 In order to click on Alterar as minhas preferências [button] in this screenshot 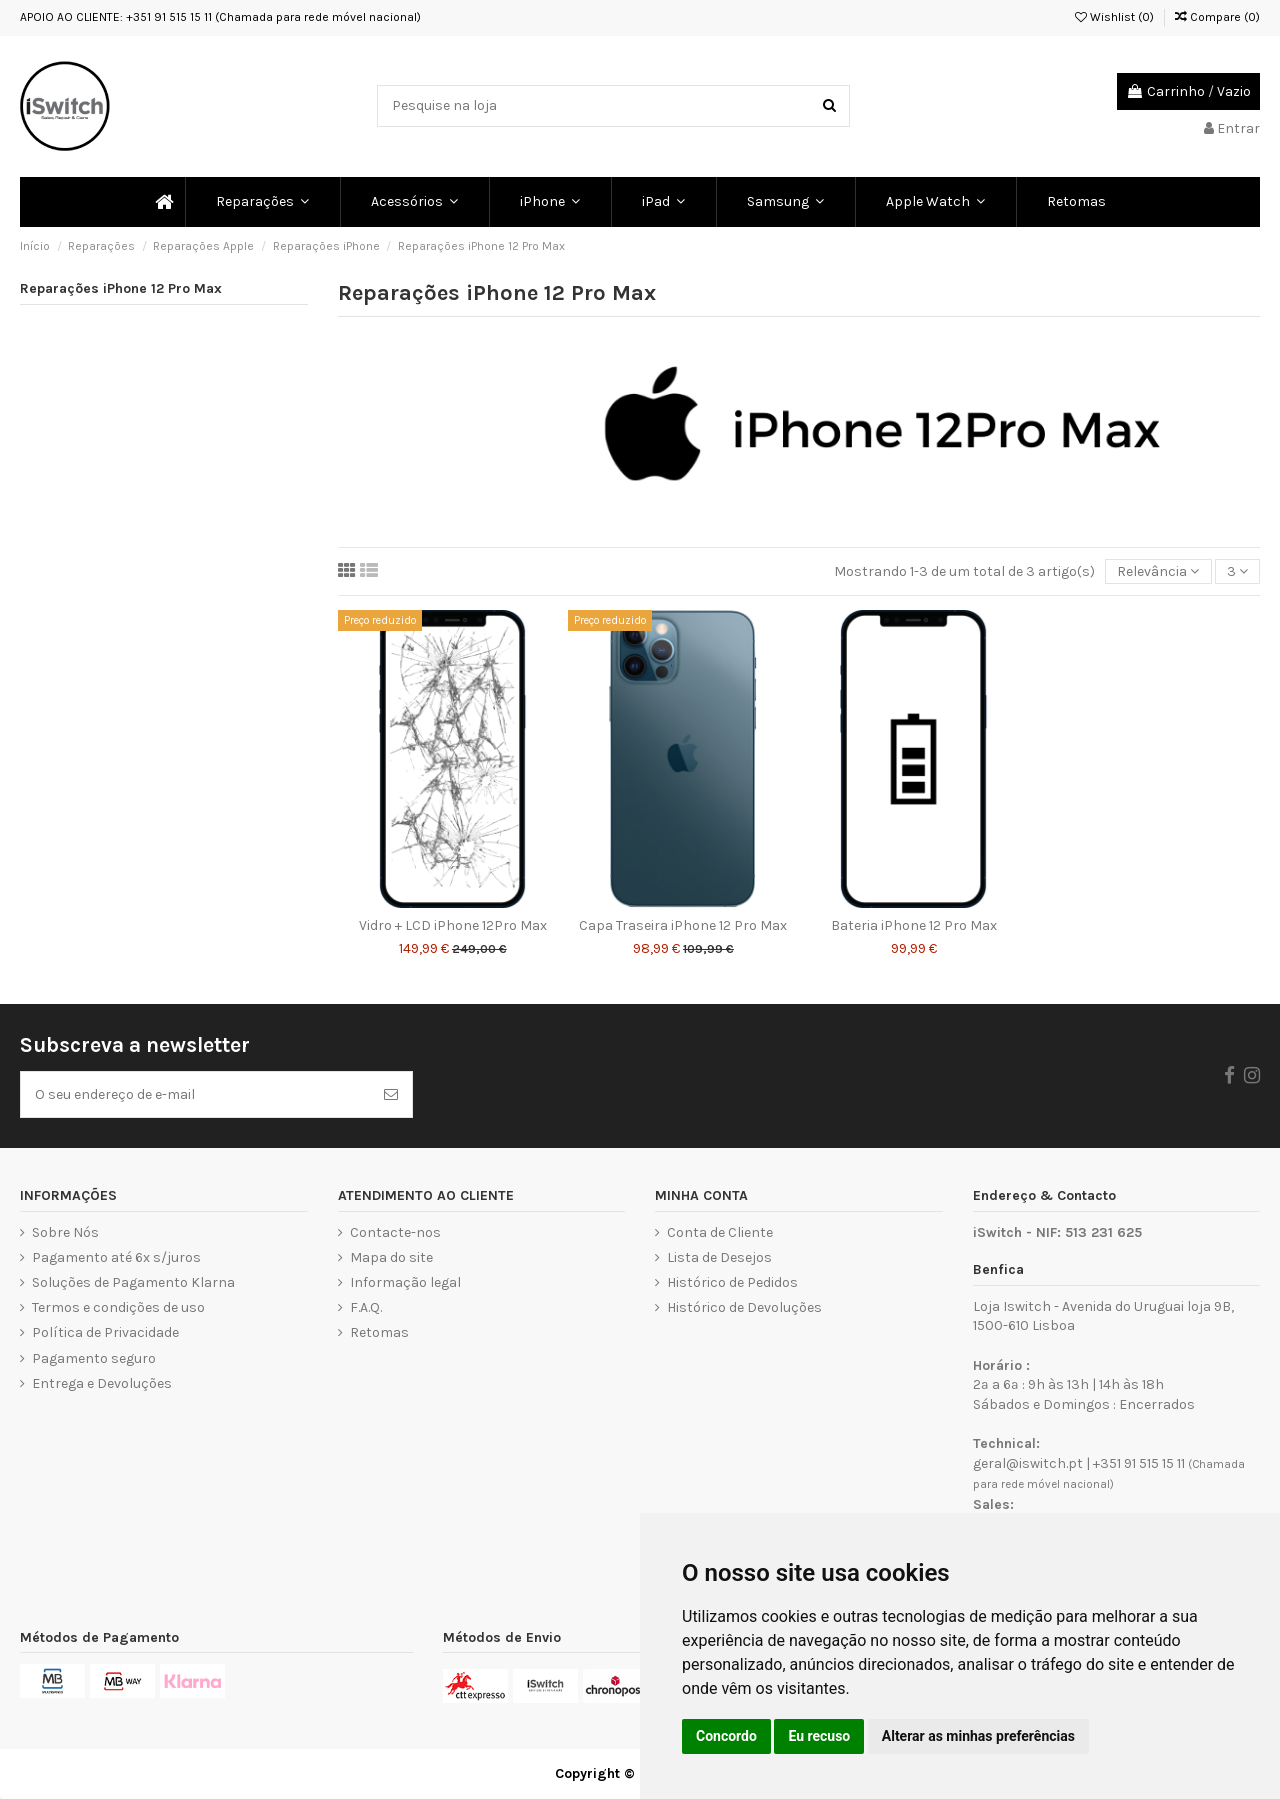, I will do `click(978, 1736)`.